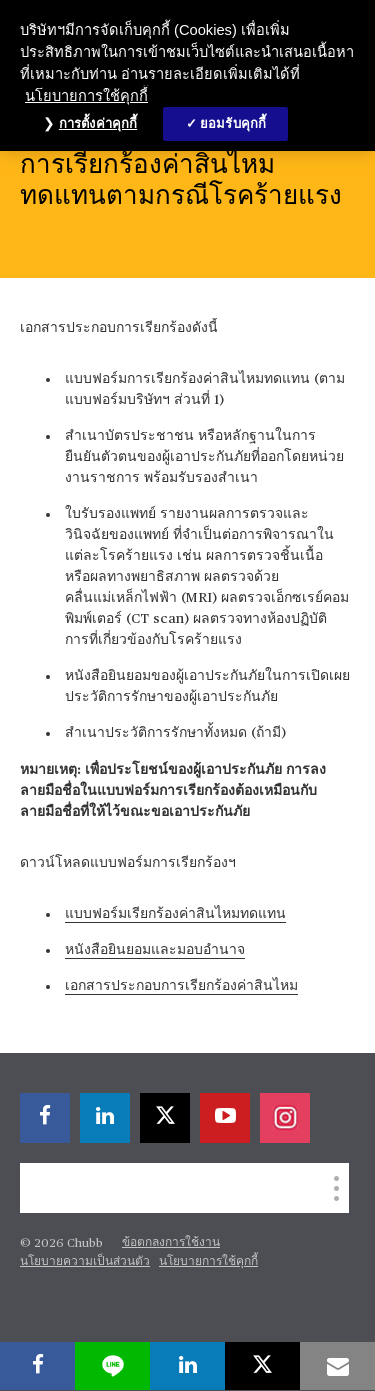 The width and height of the screenshot is (375, 1391). What do you see at coordinates (171, 1243) in the screenshot?
I see `ข้อตกลงการใช้งาน` at bounding box center [171, 1243].